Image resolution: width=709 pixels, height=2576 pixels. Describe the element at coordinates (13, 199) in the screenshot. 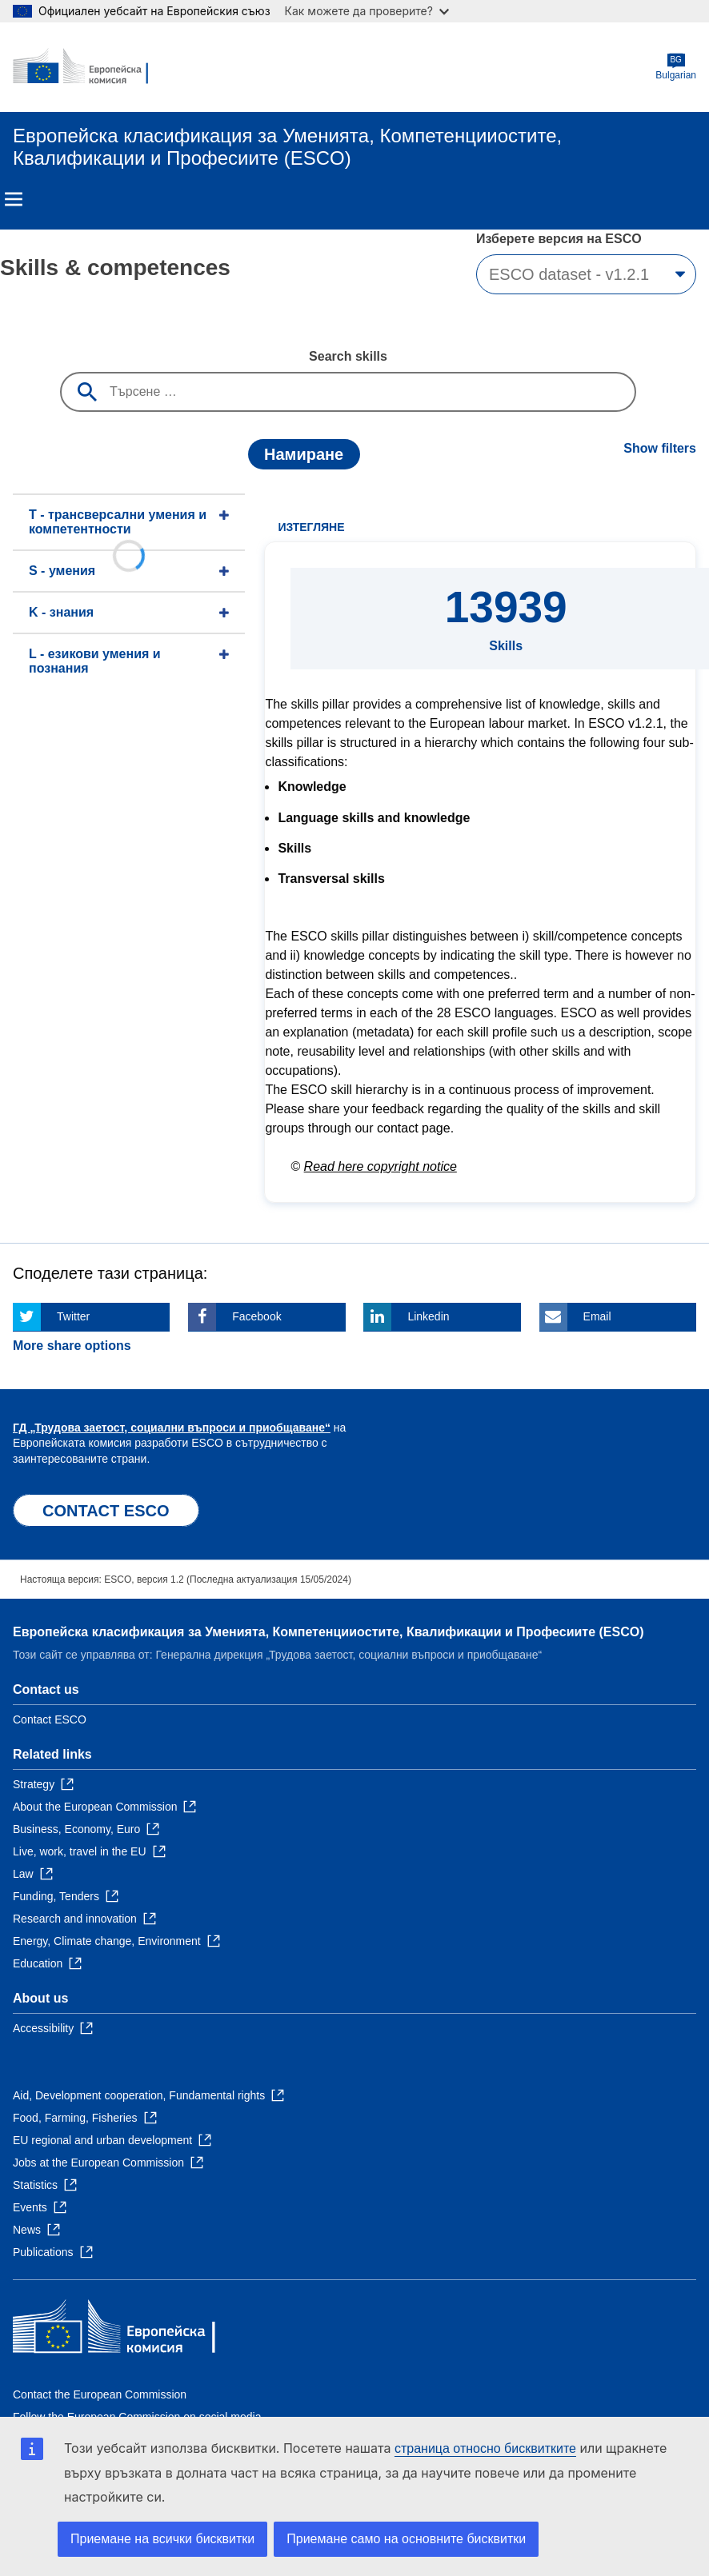

I see `Menu` at that location.